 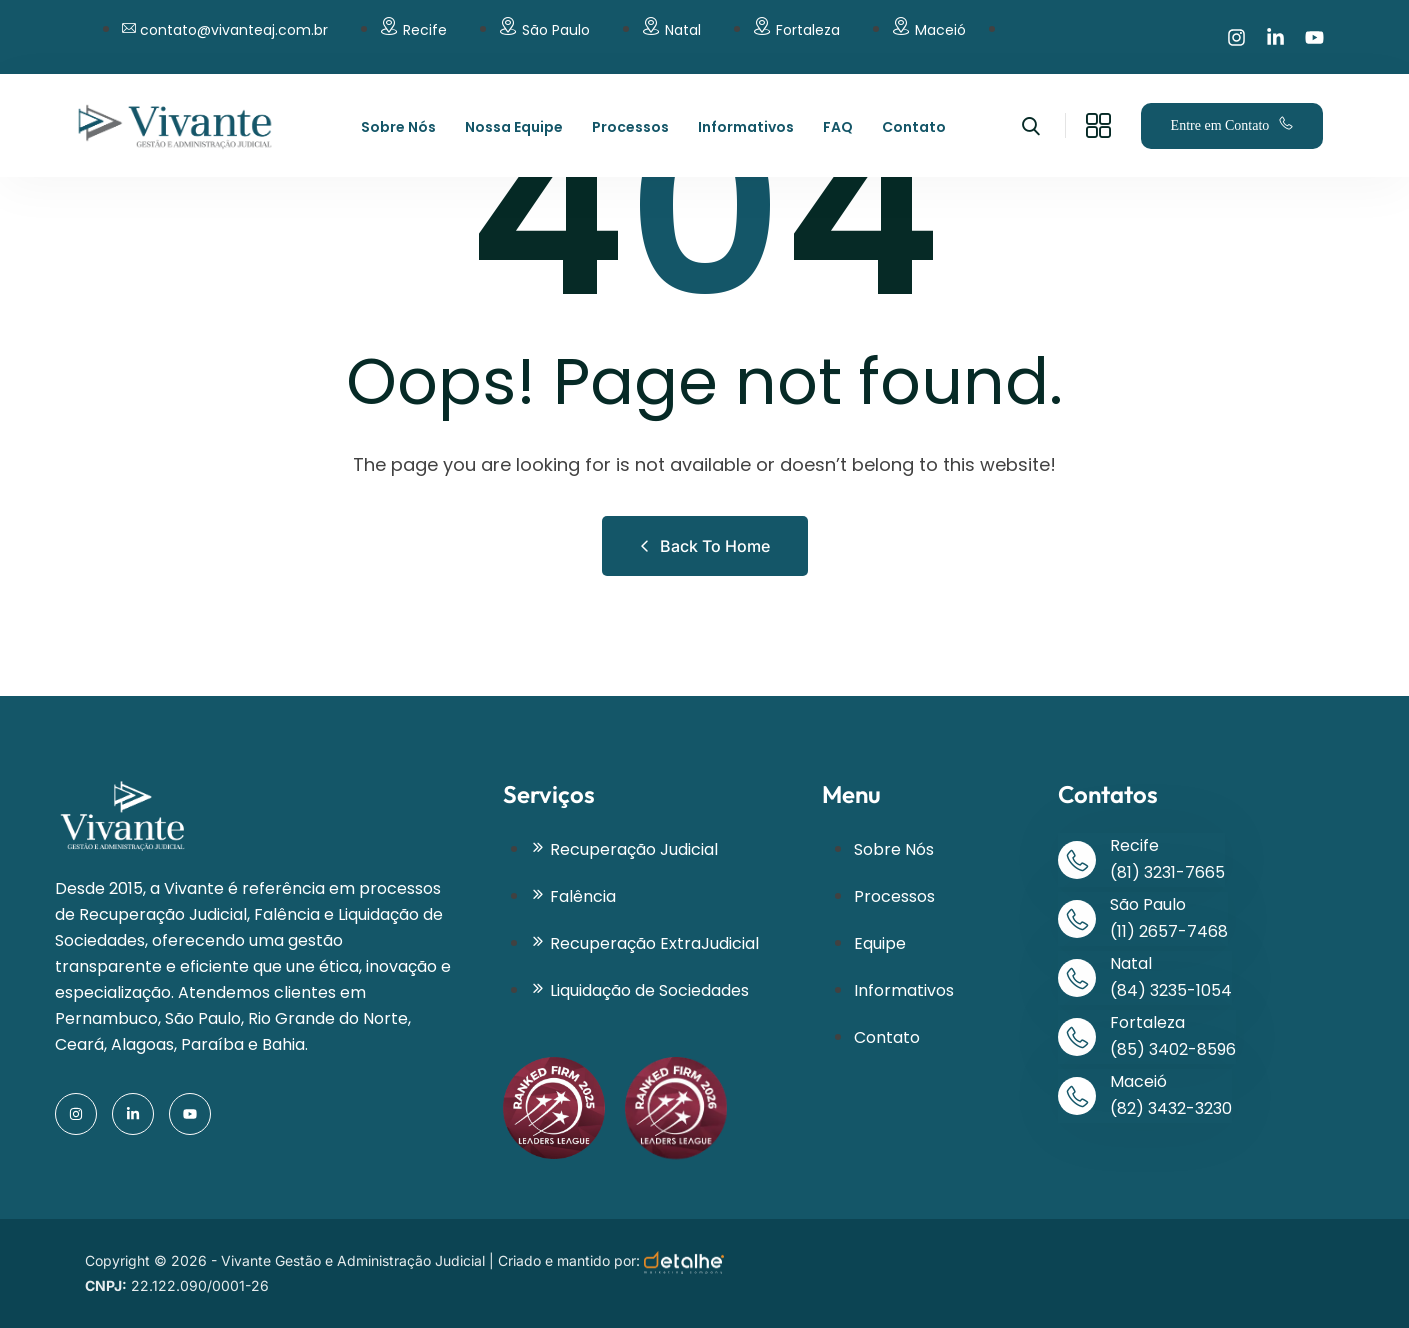 What do you see at coordinates (514, 127) in the screenshot?
I see `Nossa Equipe` at bounding box center [514, 127].